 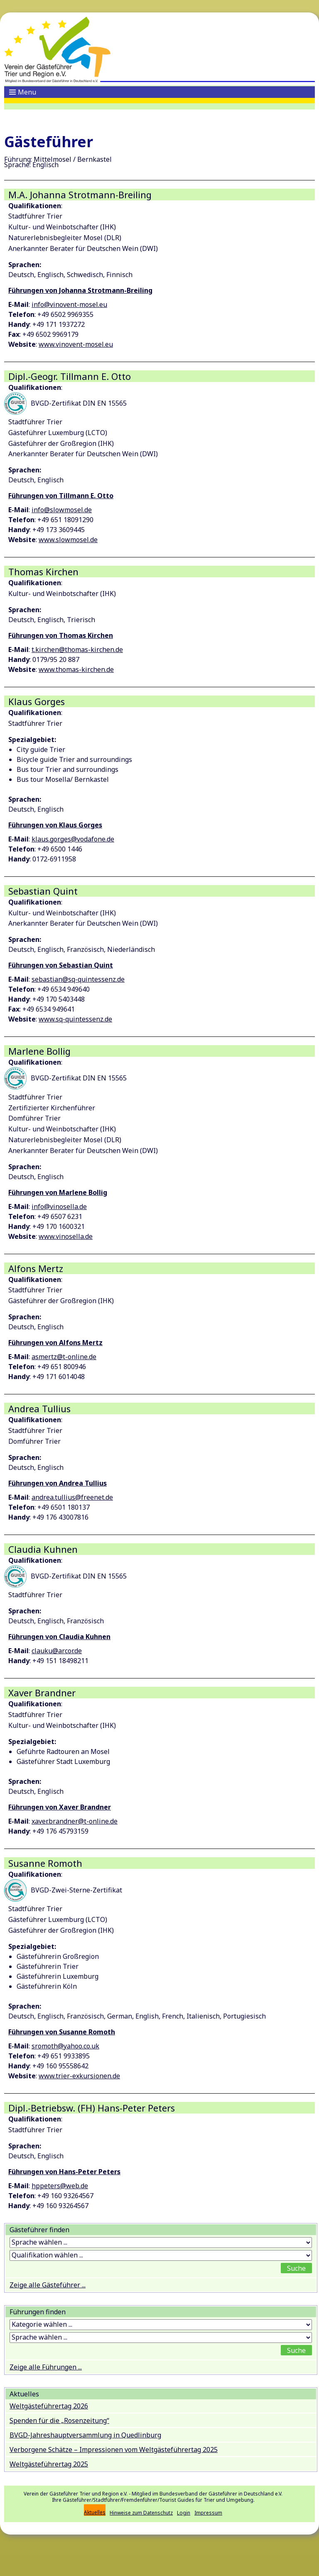 What do you see at coordinates (85, 2435) in the screenshot?
I see `BVGD-Jahreshauptversammlung in Quedlinburg` at bounding box center [85, 2435].